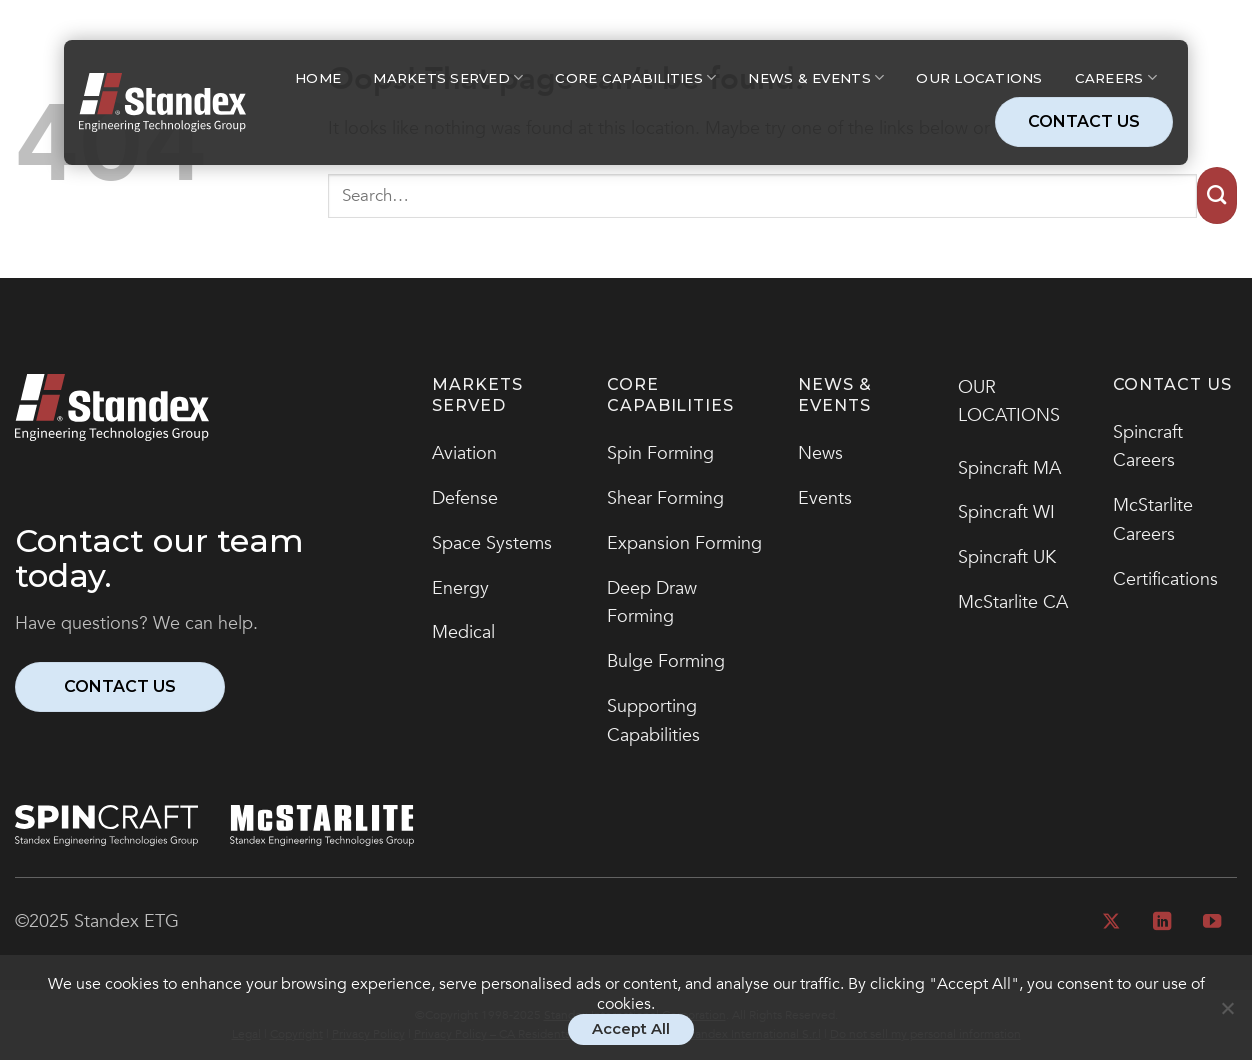  Describe the element at coordinates (1009, 468) in the screenshot. I see `Spincraft MA` at that location.